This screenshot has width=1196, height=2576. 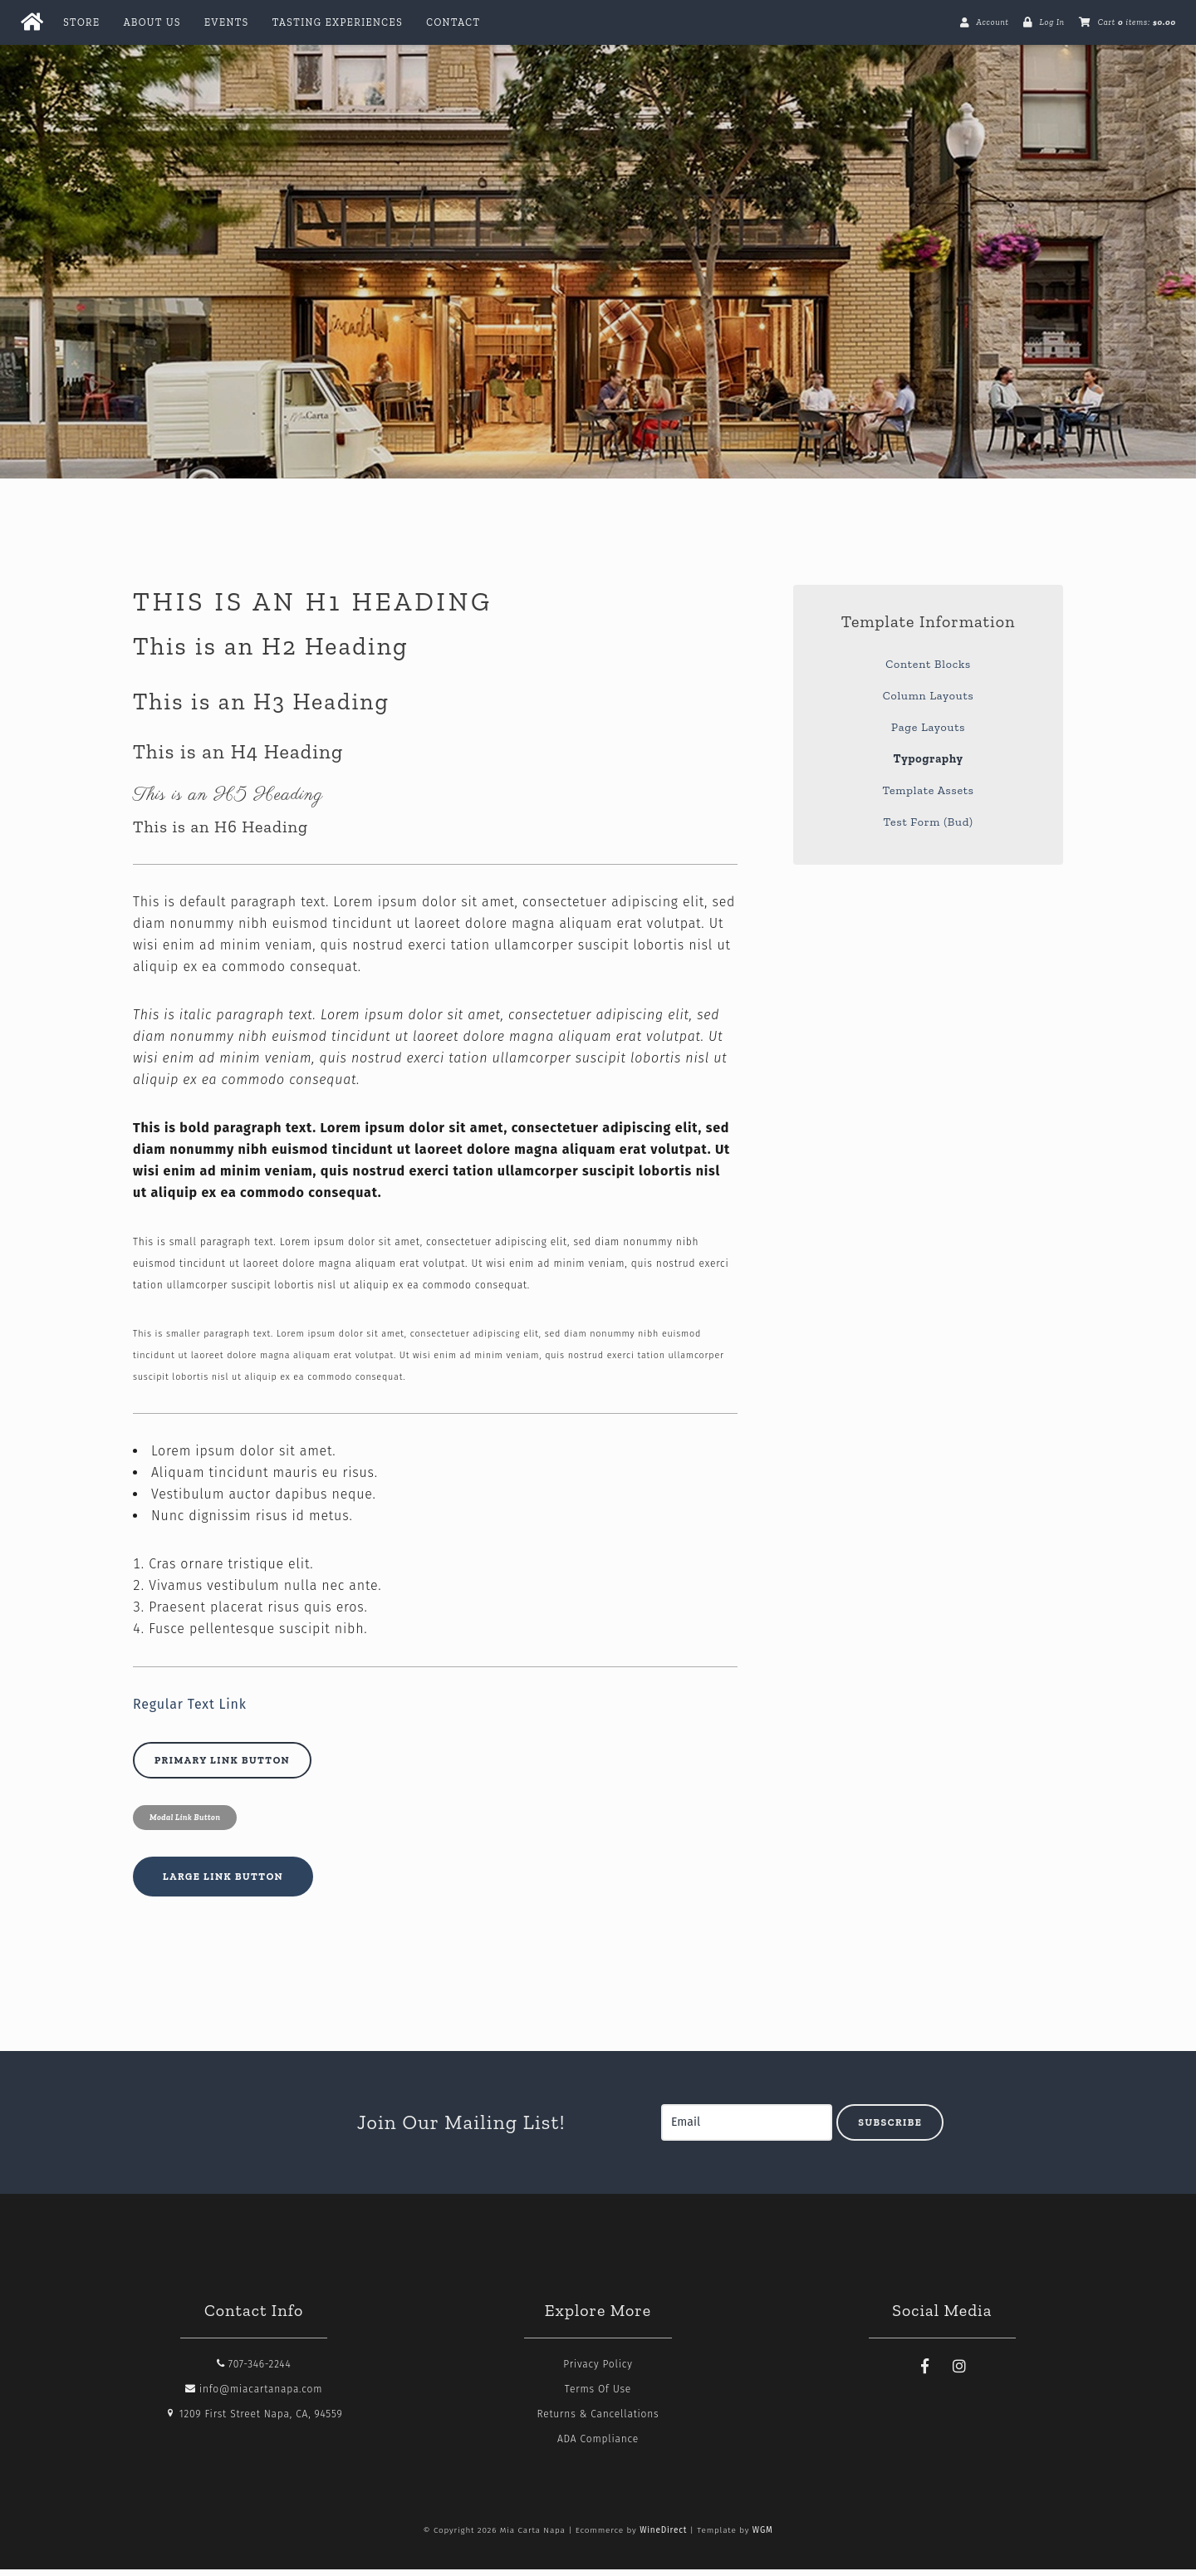 I want to click on WGM [Wineglass Marketing], so click(x=762, y=2537).